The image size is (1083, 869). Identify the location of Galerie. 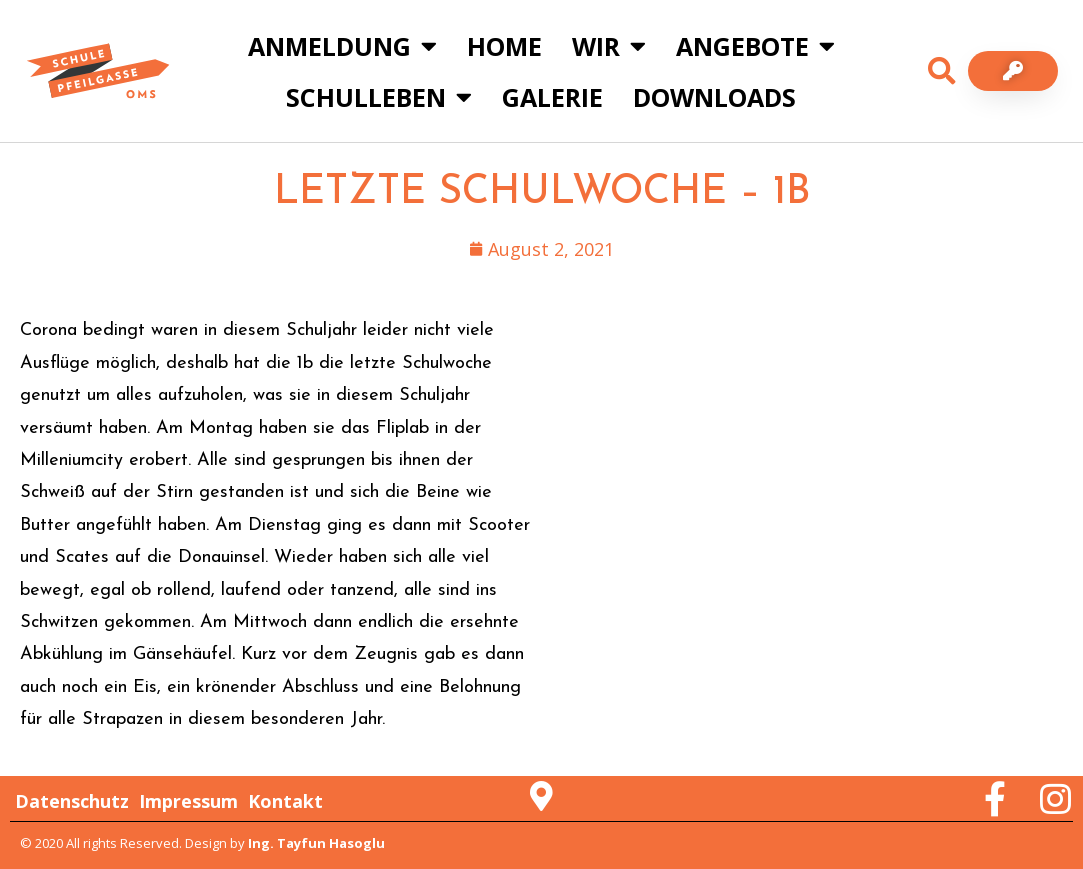
(552, 97).